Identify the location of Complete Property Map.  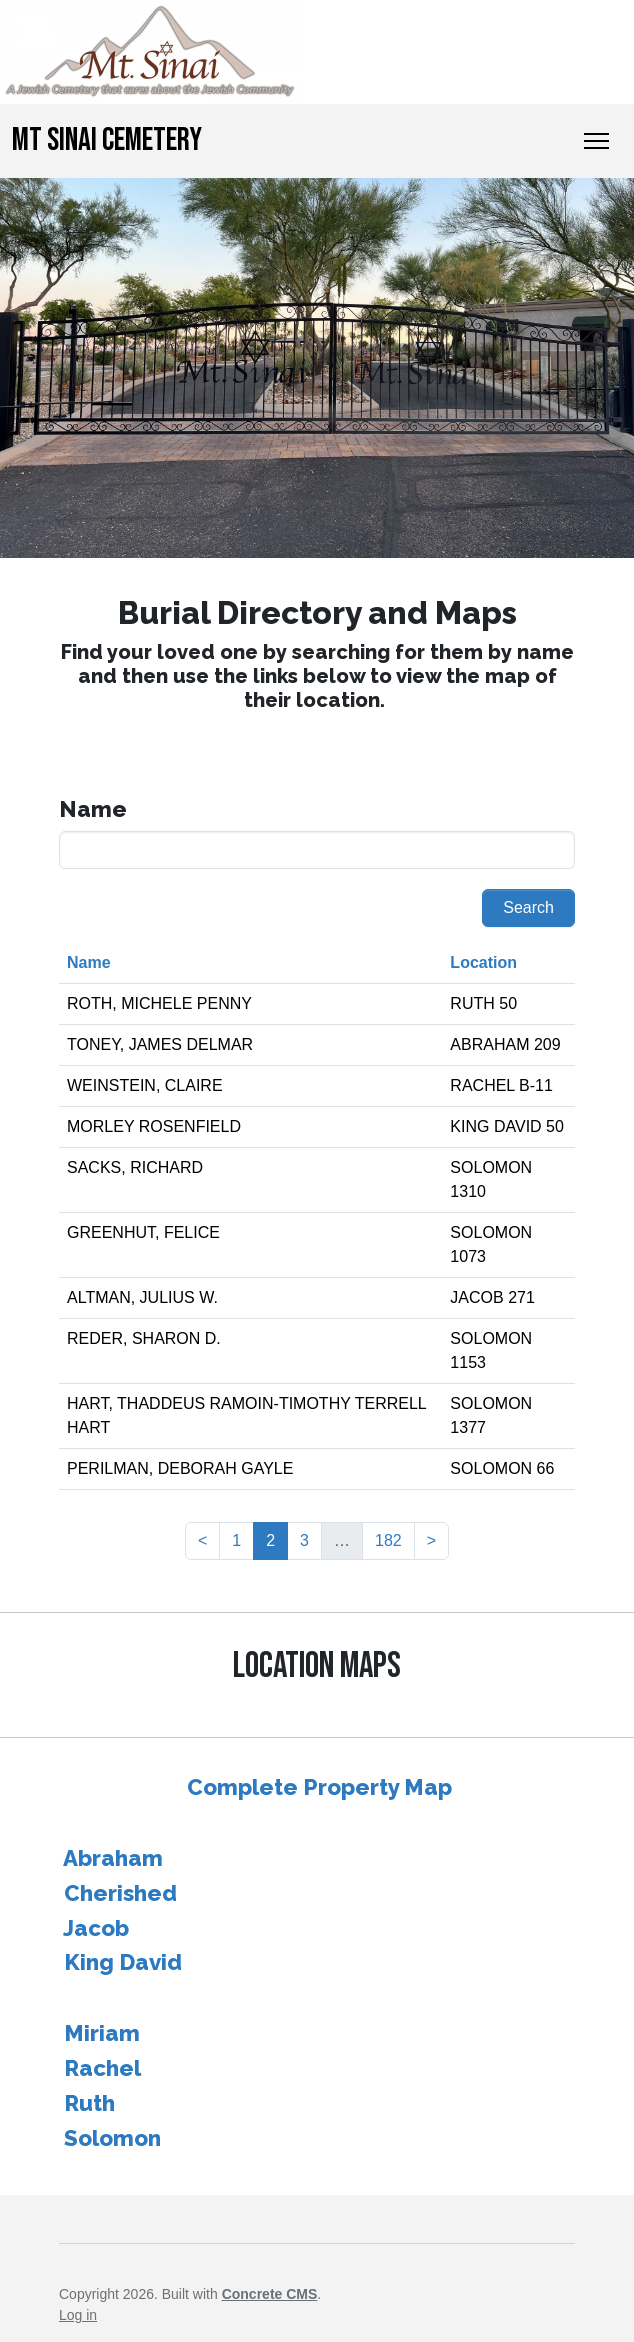
(319, 1787).